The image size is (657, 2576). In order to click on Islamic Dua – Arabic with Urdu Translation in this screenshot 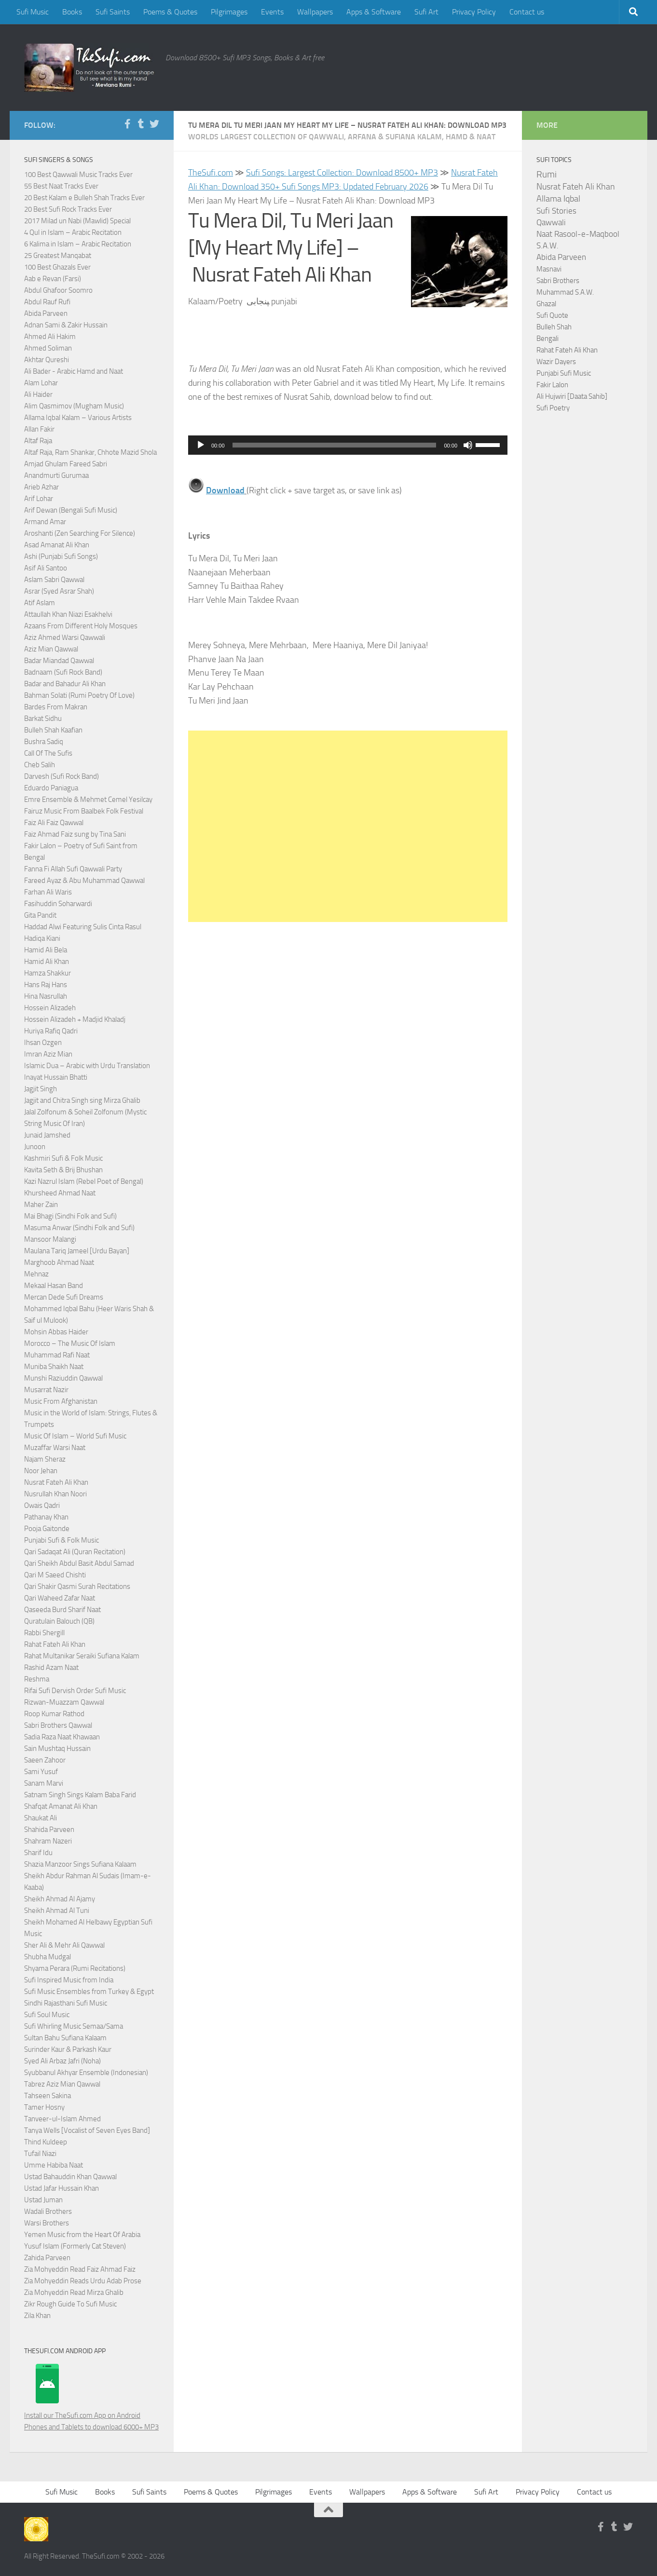, I will do `click(87, 1065)`.